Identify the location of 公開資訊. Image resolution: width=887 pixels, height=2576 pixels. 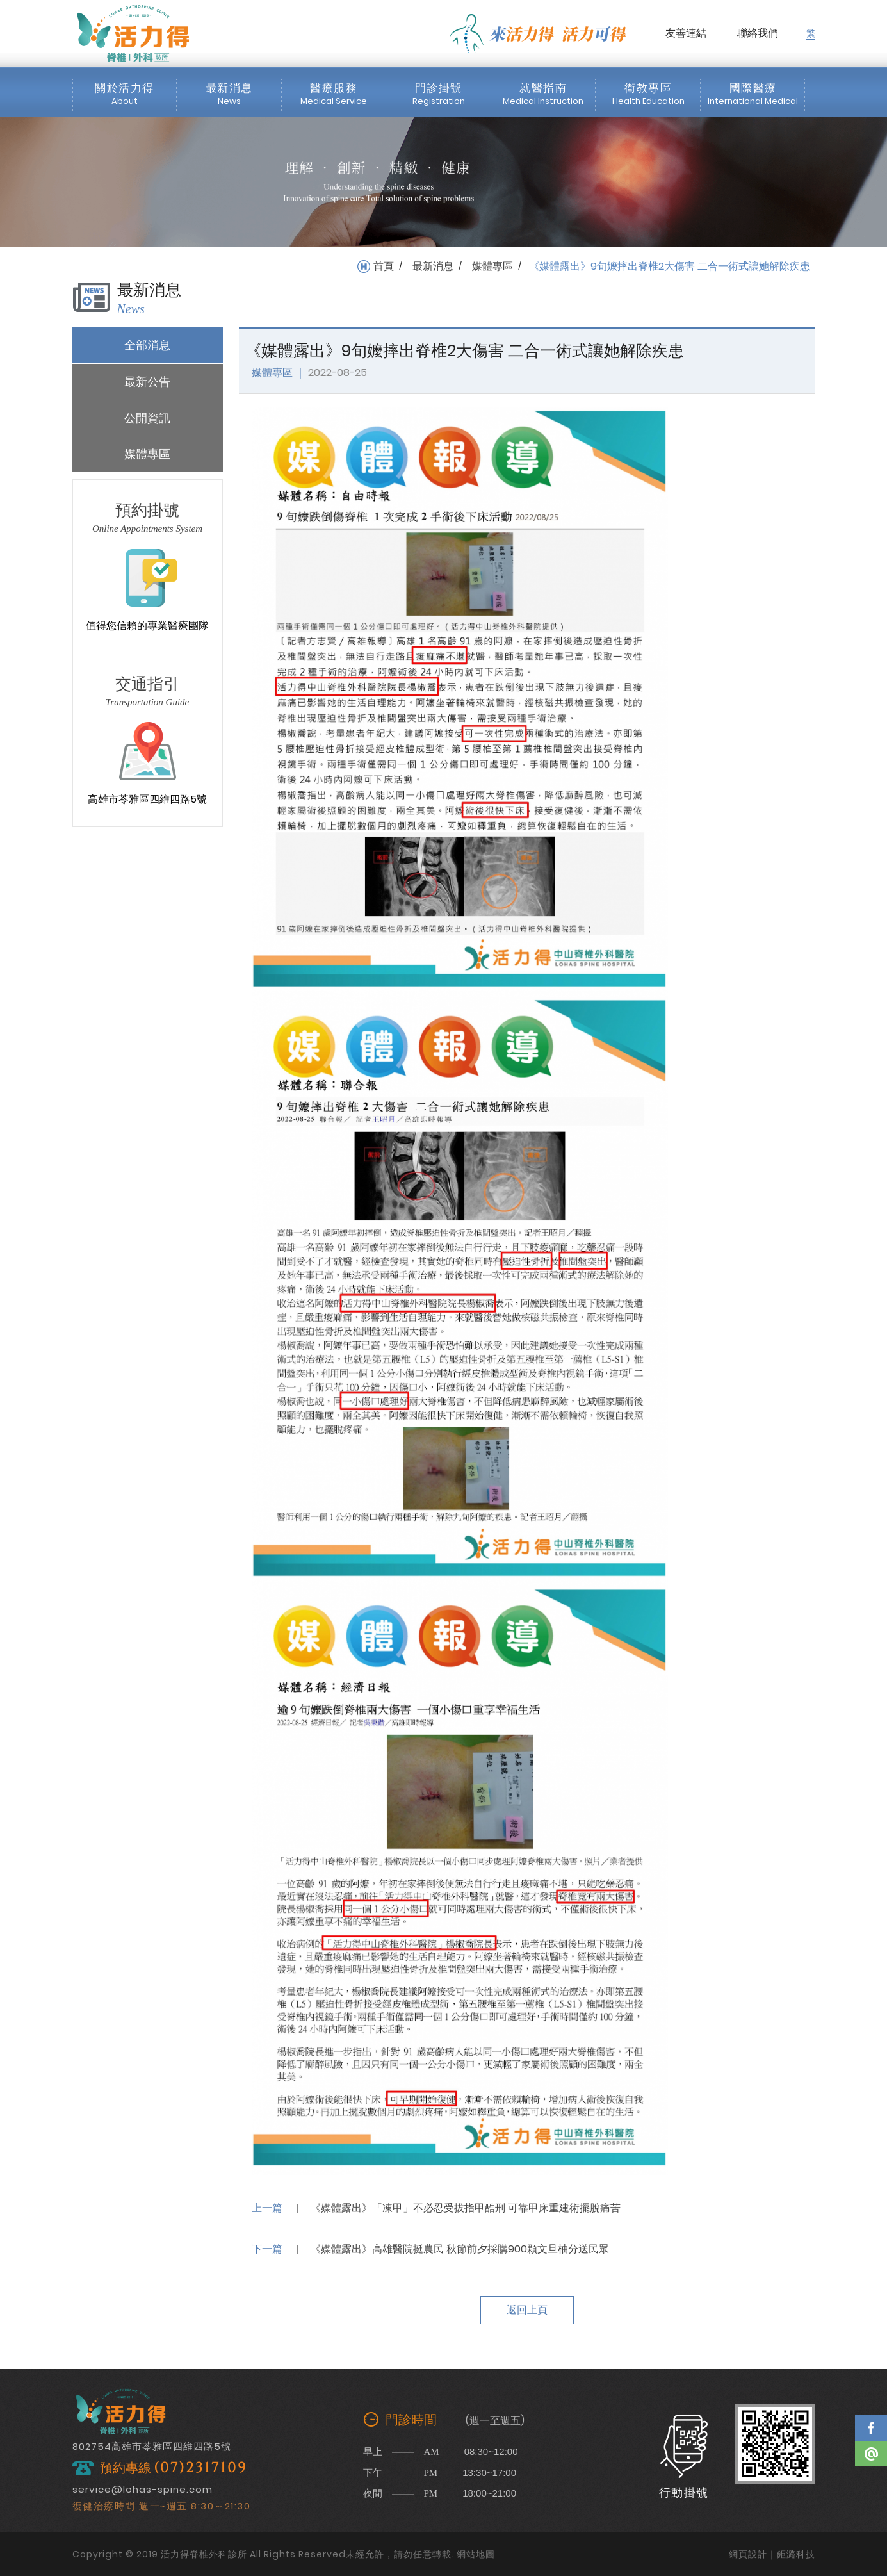
(147, 418).